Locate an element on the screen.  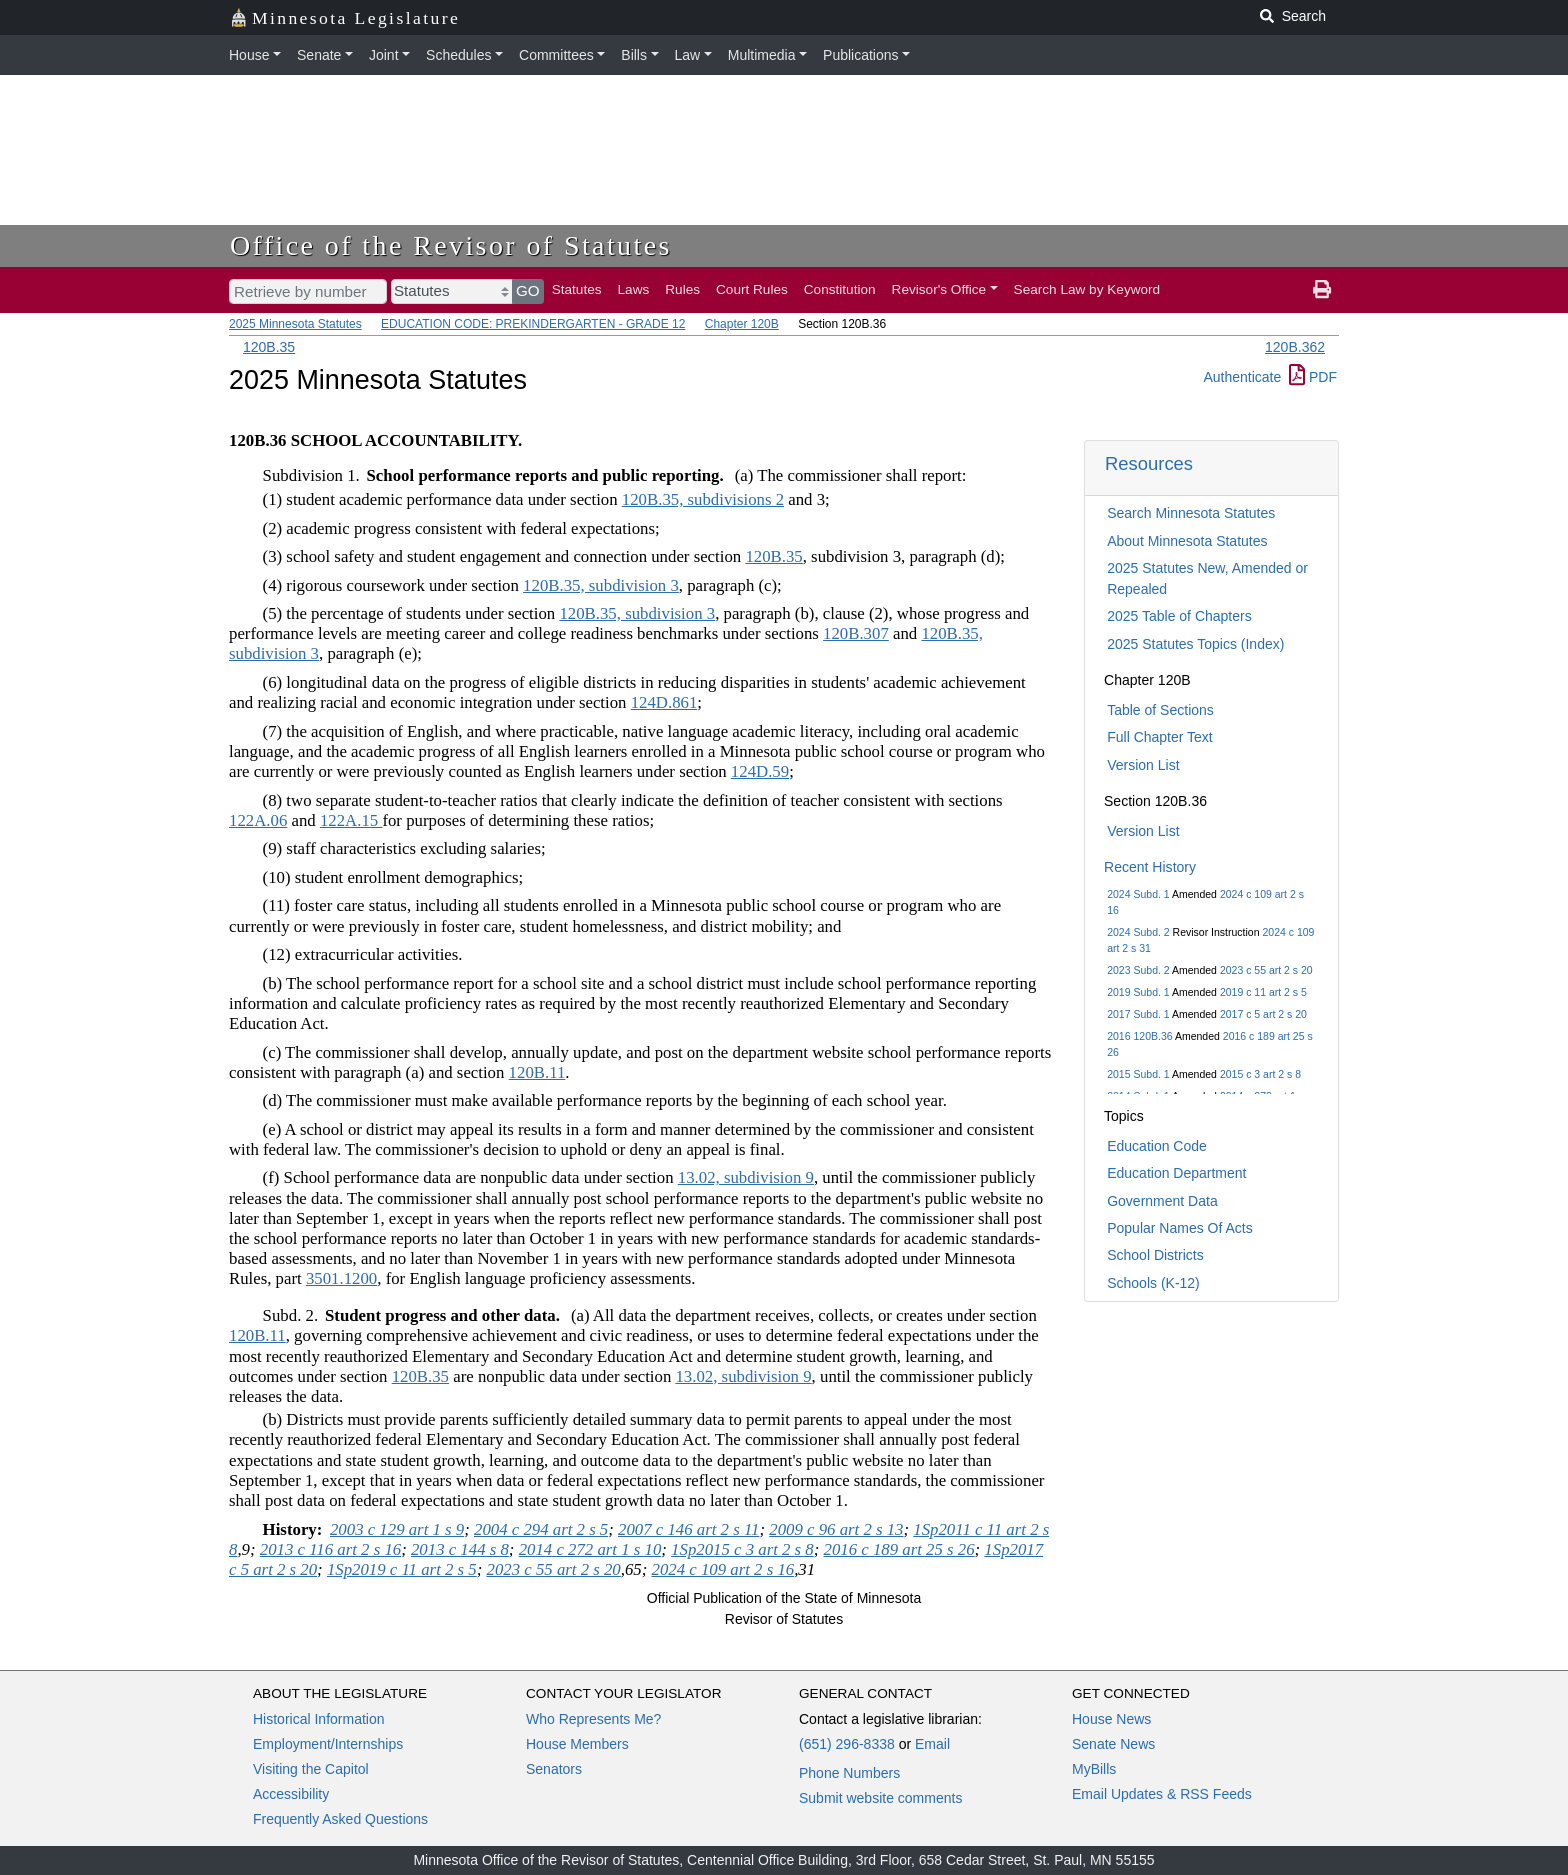
2013 c 144 s 8 is located at coordinates (460, 1549).